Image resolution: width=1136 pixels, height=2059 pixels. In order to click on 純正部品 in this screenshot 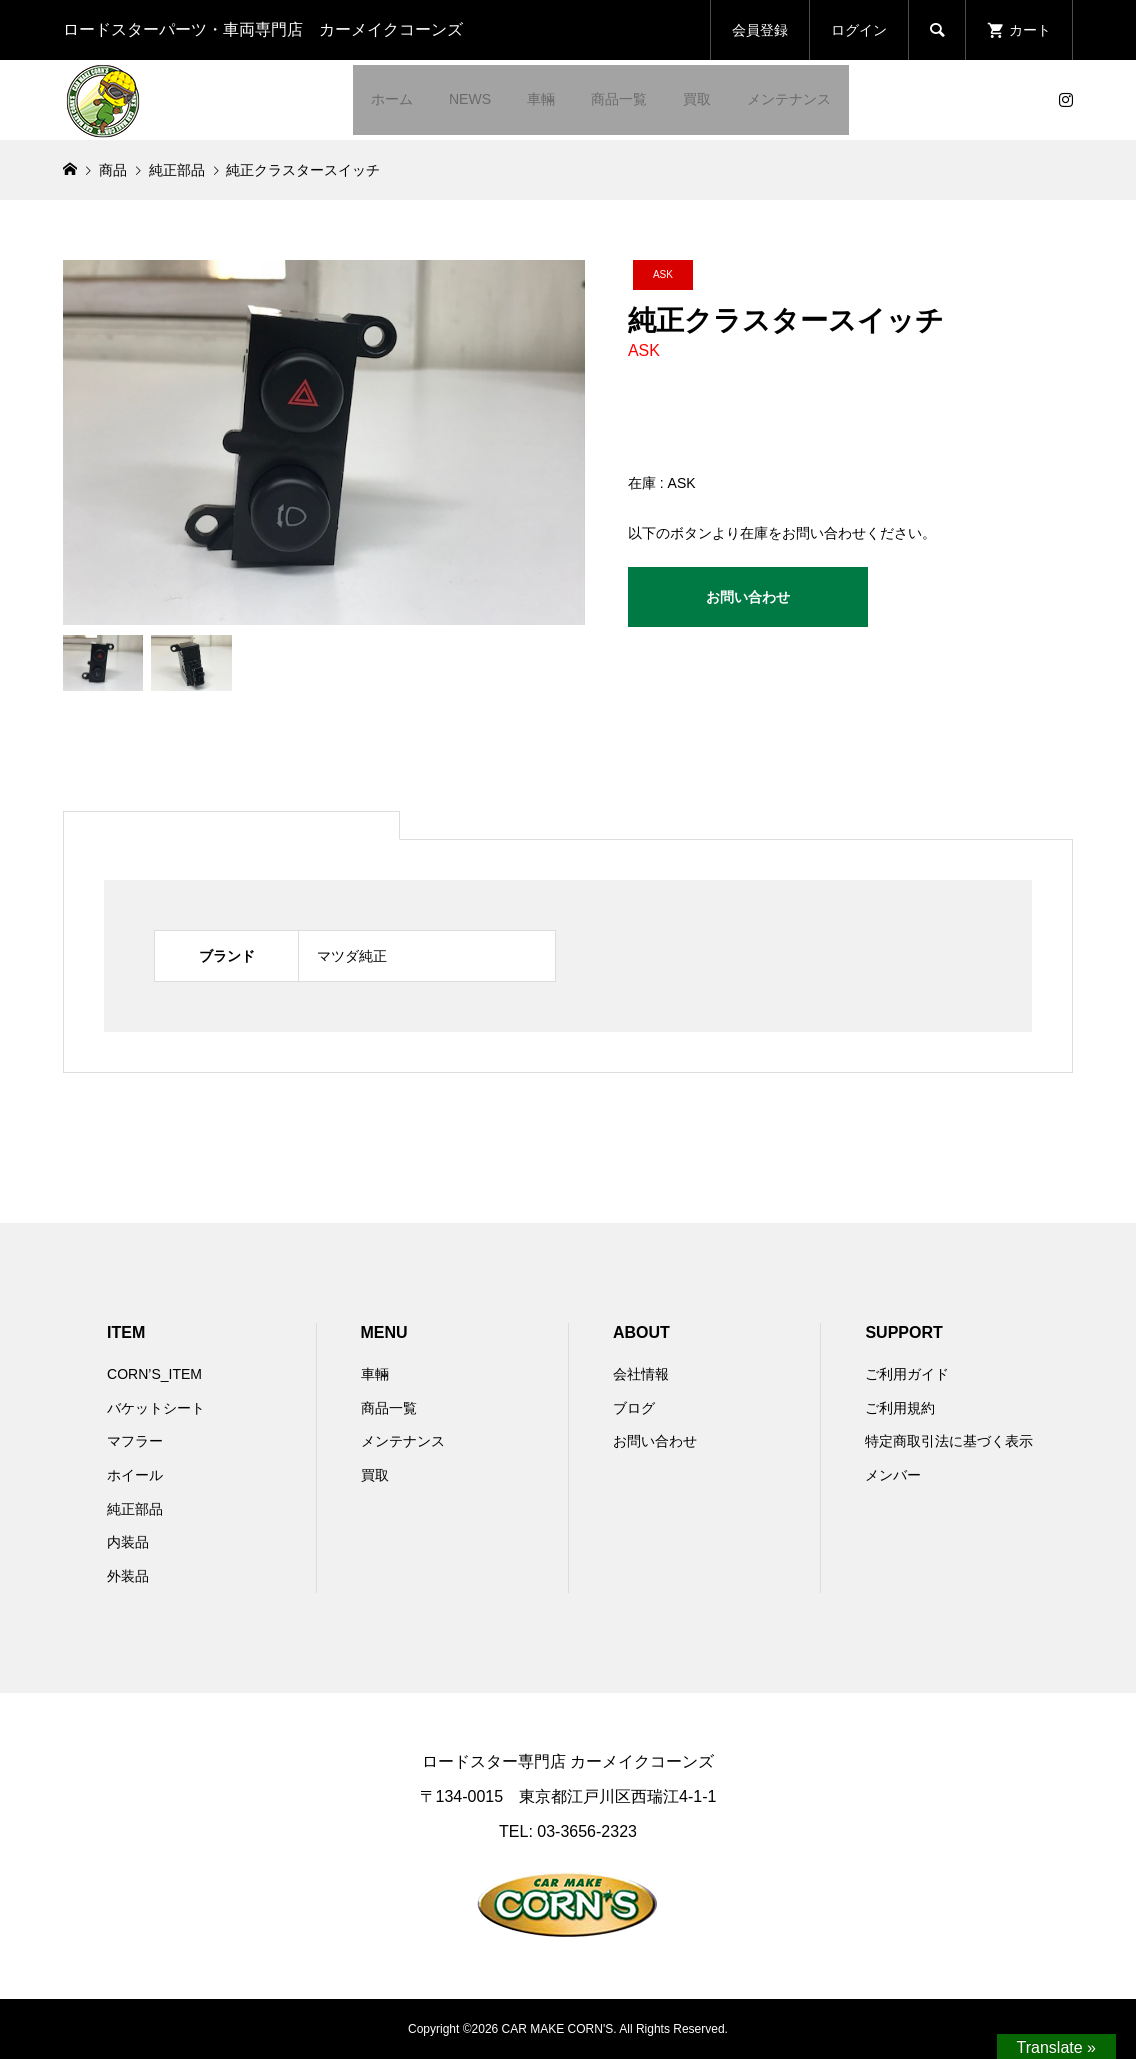, I will do `click(135, 1509)`.